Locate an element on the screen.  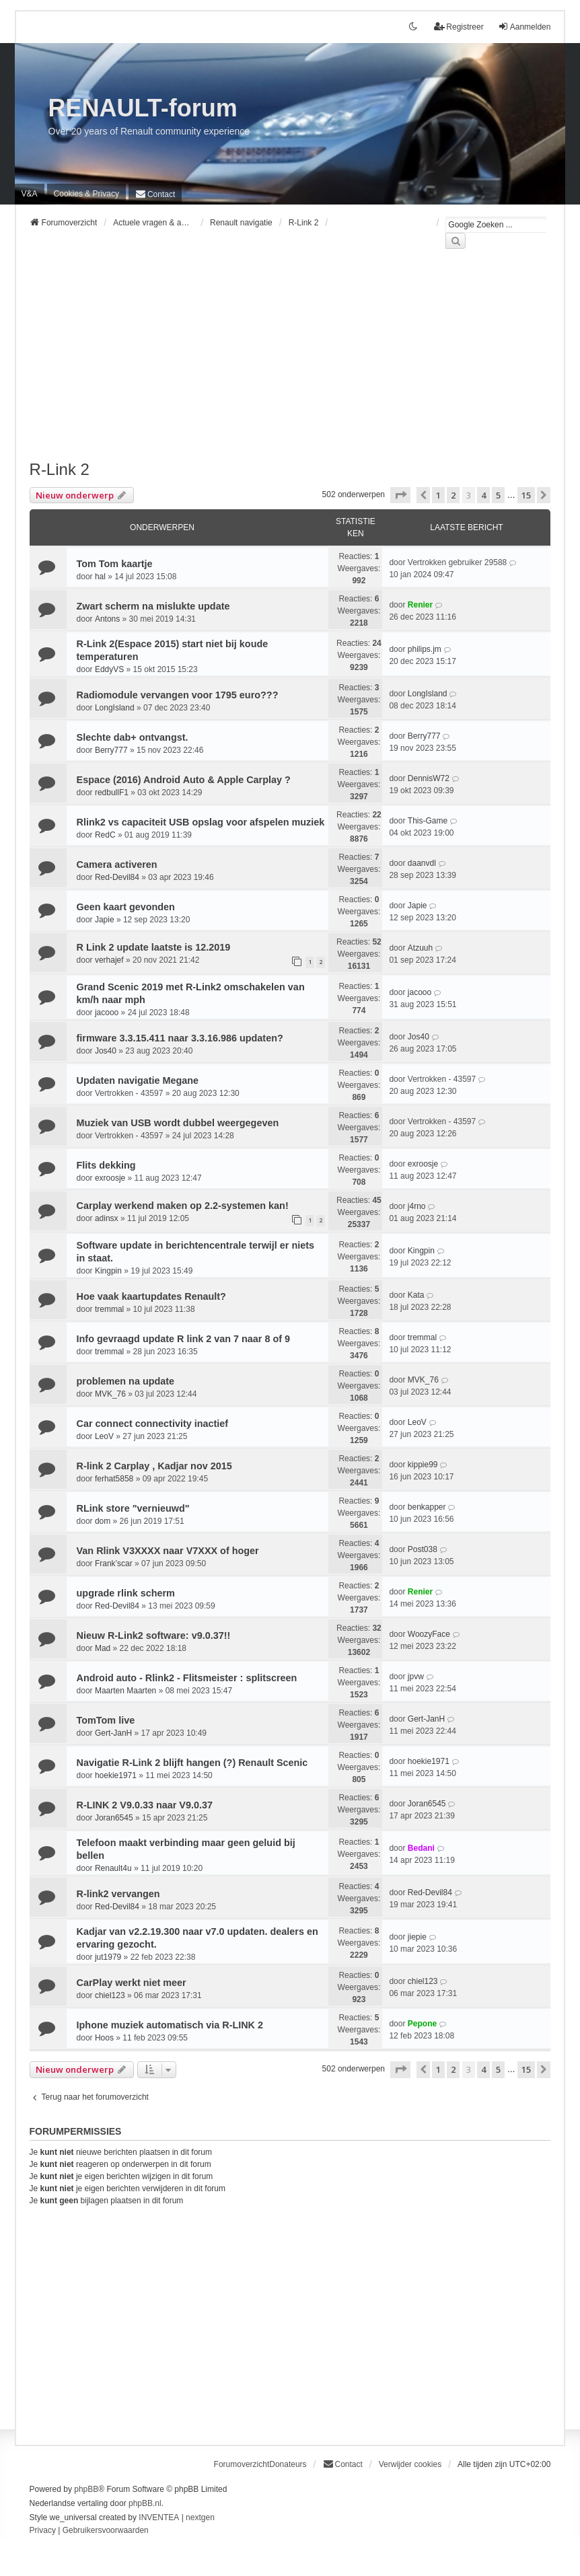
Renier is located at coordinates (420, 605).